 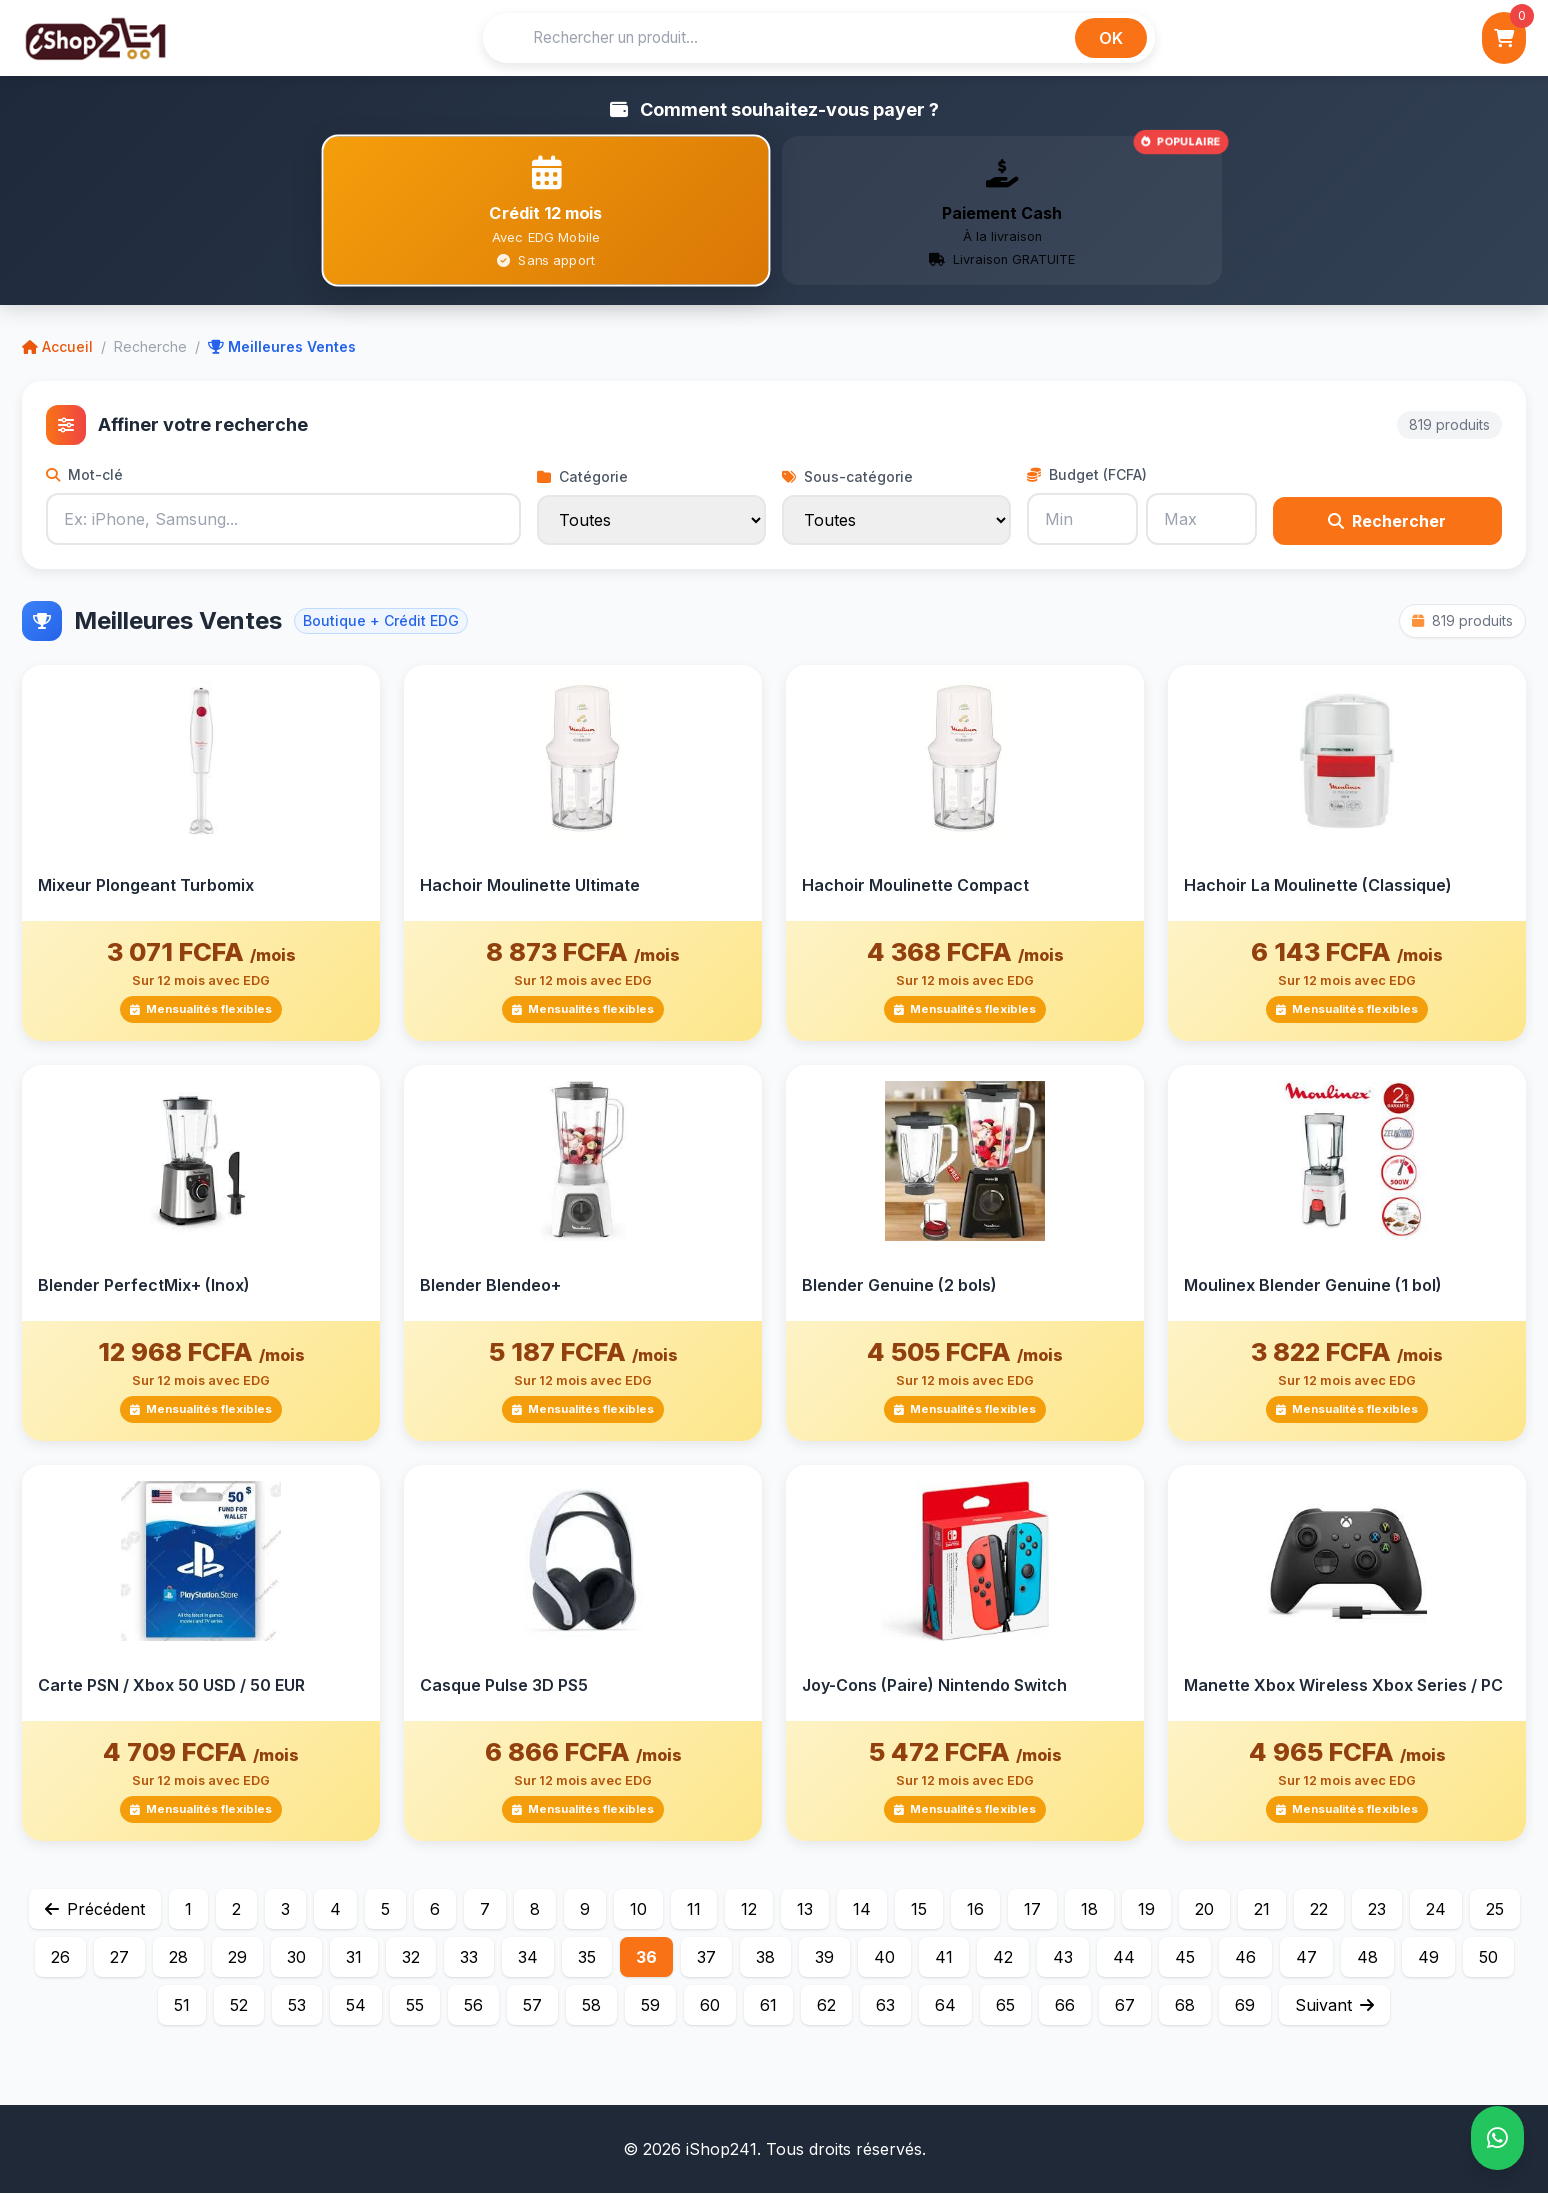 What do you see at coordinates (1377, 1910) in the screenshot?
I see `23` at bounding box center [1377, 1910].